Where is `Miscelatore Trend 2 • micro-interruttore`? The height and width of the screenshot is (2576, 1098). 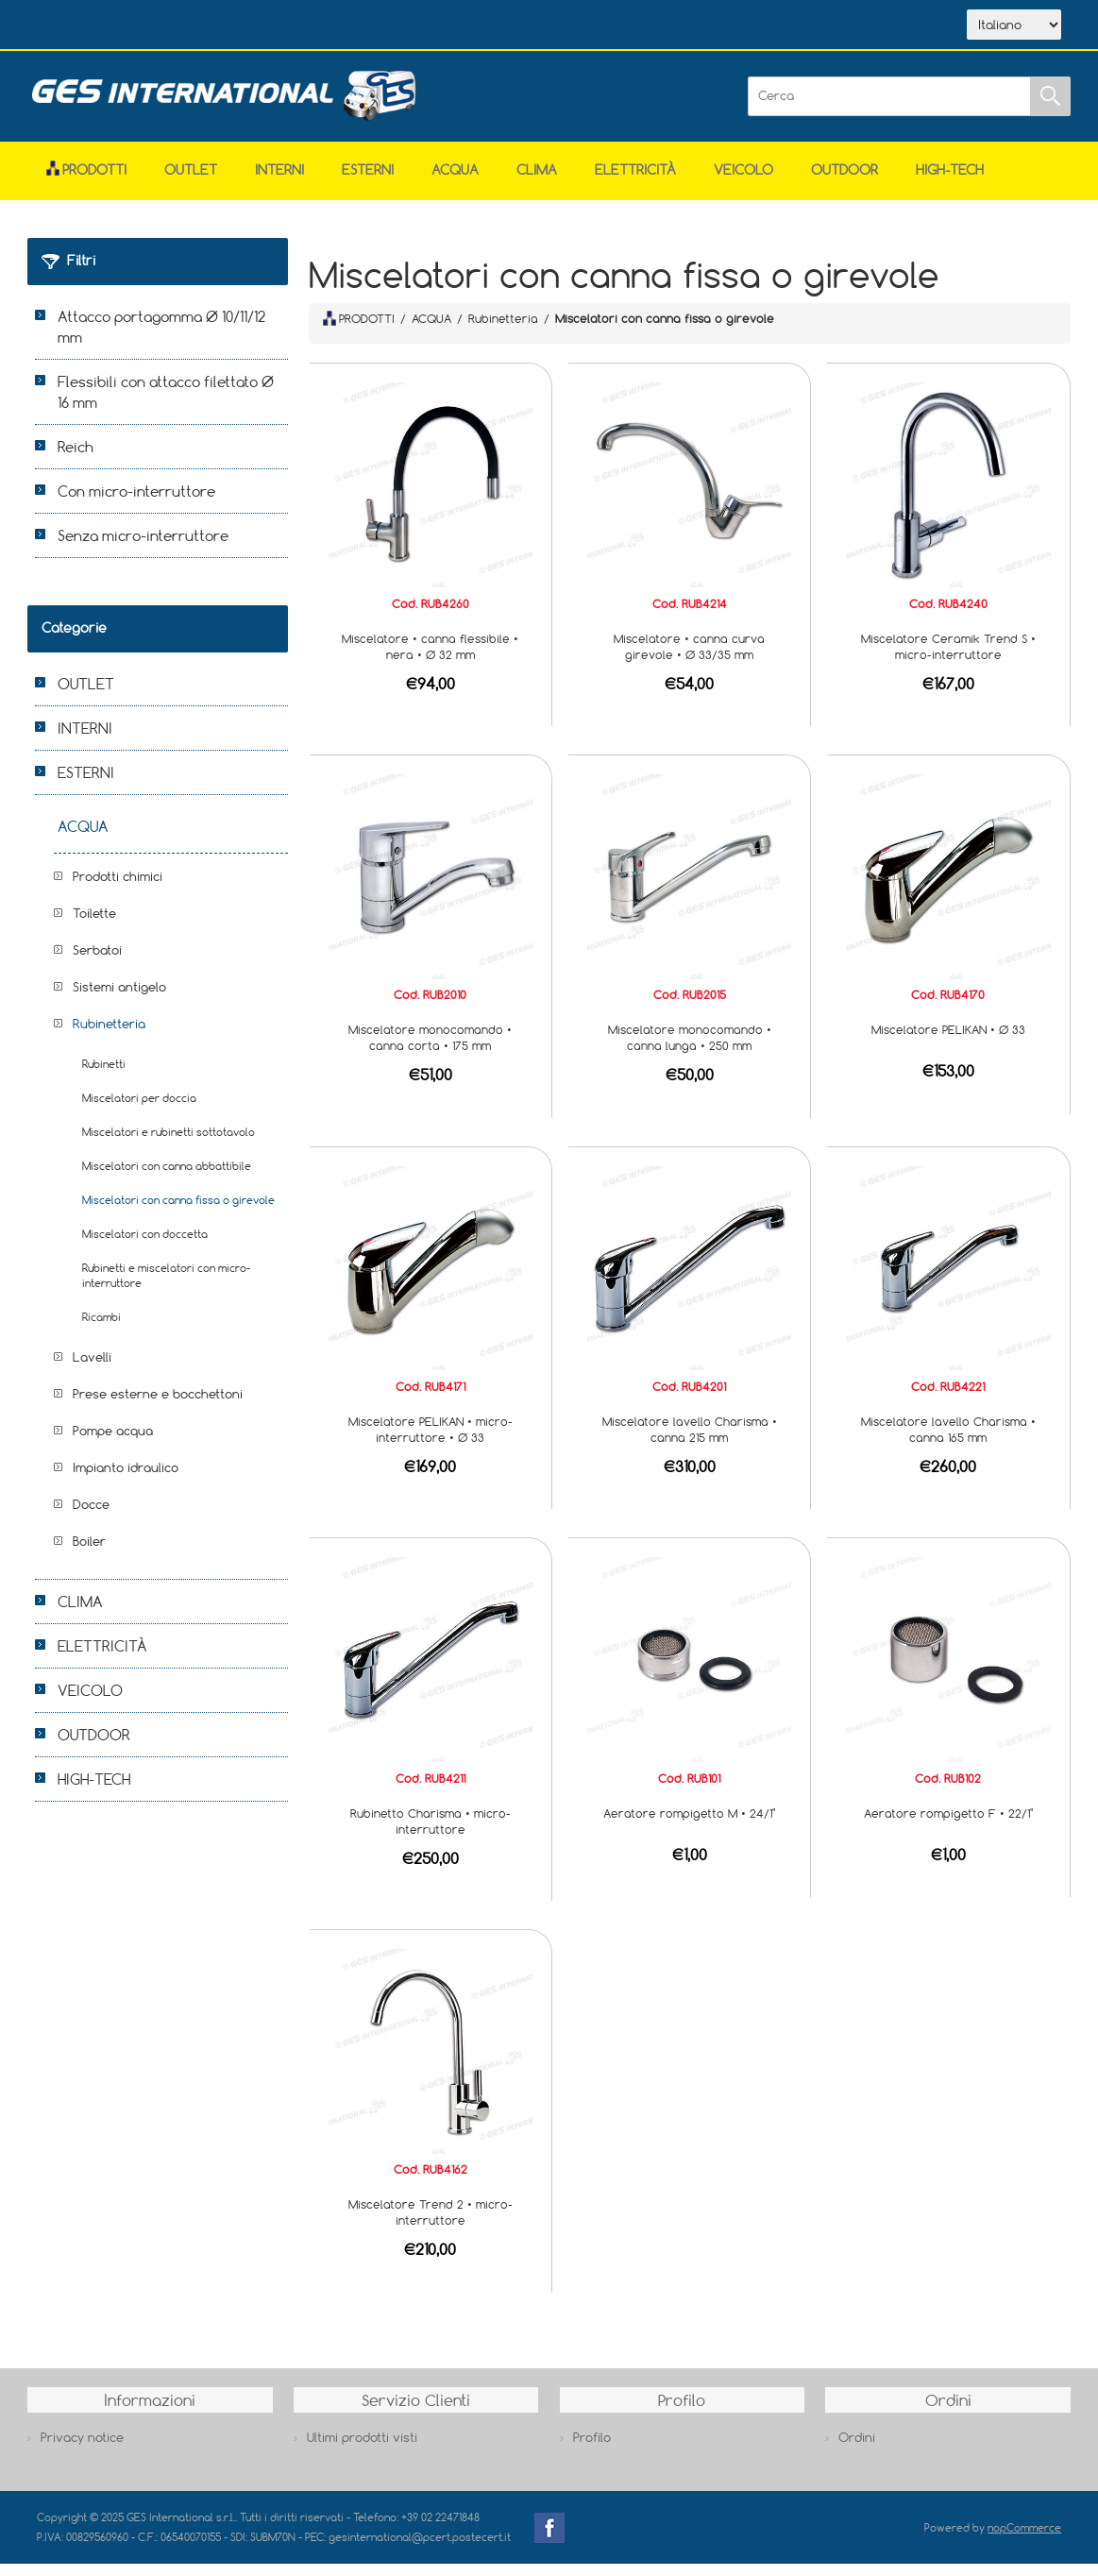
Miscelatore Trend 2 • micro-interruttore is located at coordinates (430, 2224).